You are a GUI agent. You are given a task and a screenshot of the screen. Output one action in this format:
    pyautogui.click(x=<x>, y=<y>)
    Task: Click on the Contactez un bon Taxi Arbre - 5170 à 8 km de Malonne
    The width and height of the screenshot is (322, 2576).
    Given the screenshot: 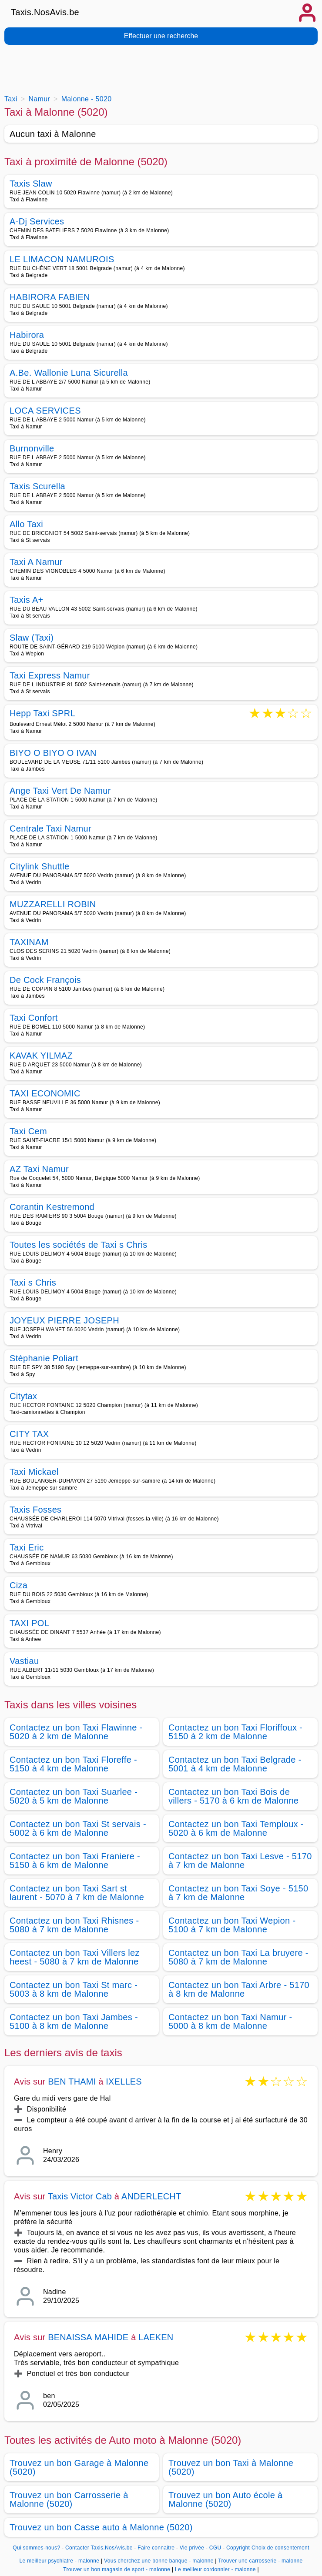 What is the action you would take?
    pyautogui.click(x=238, y=1989)
    